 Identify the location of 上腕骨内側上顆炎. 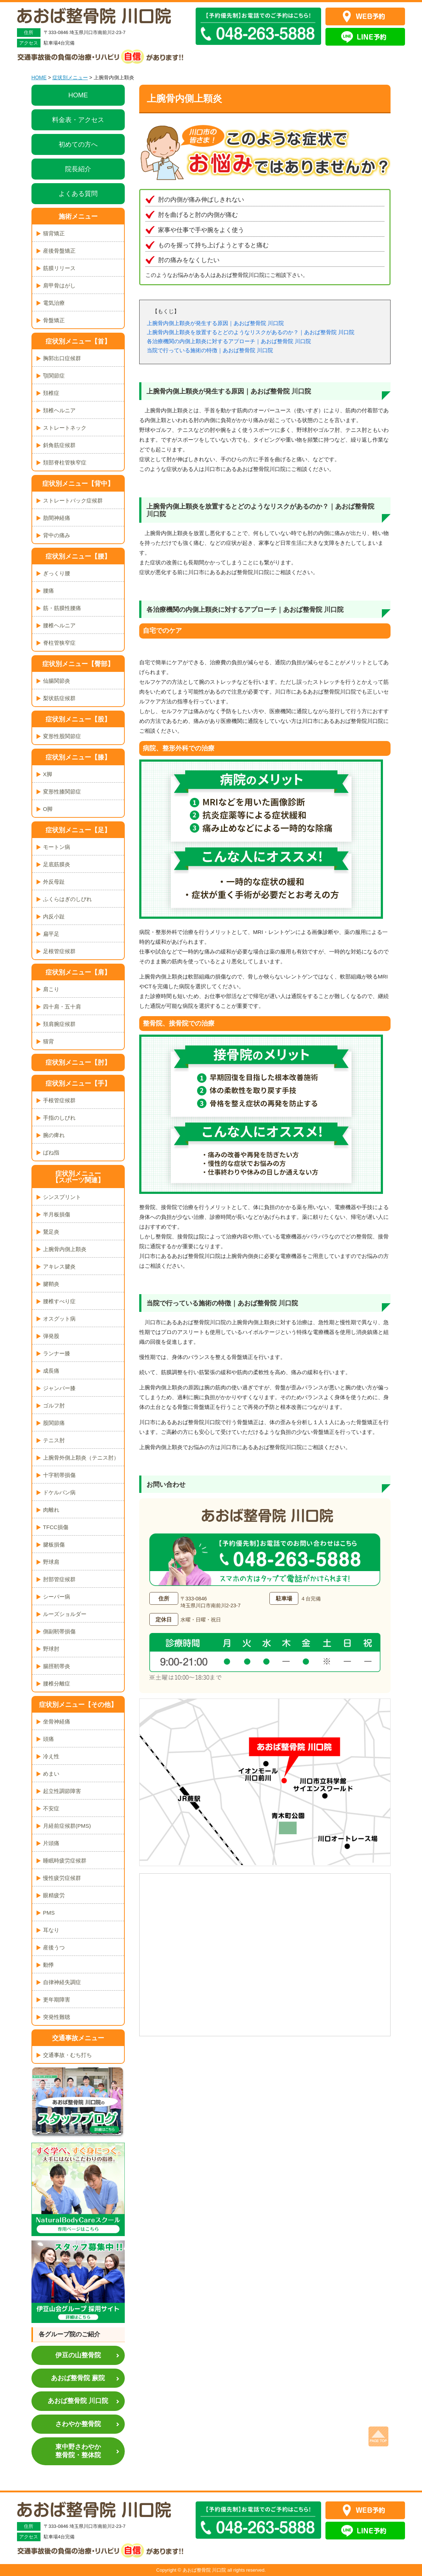
(64, 1249).